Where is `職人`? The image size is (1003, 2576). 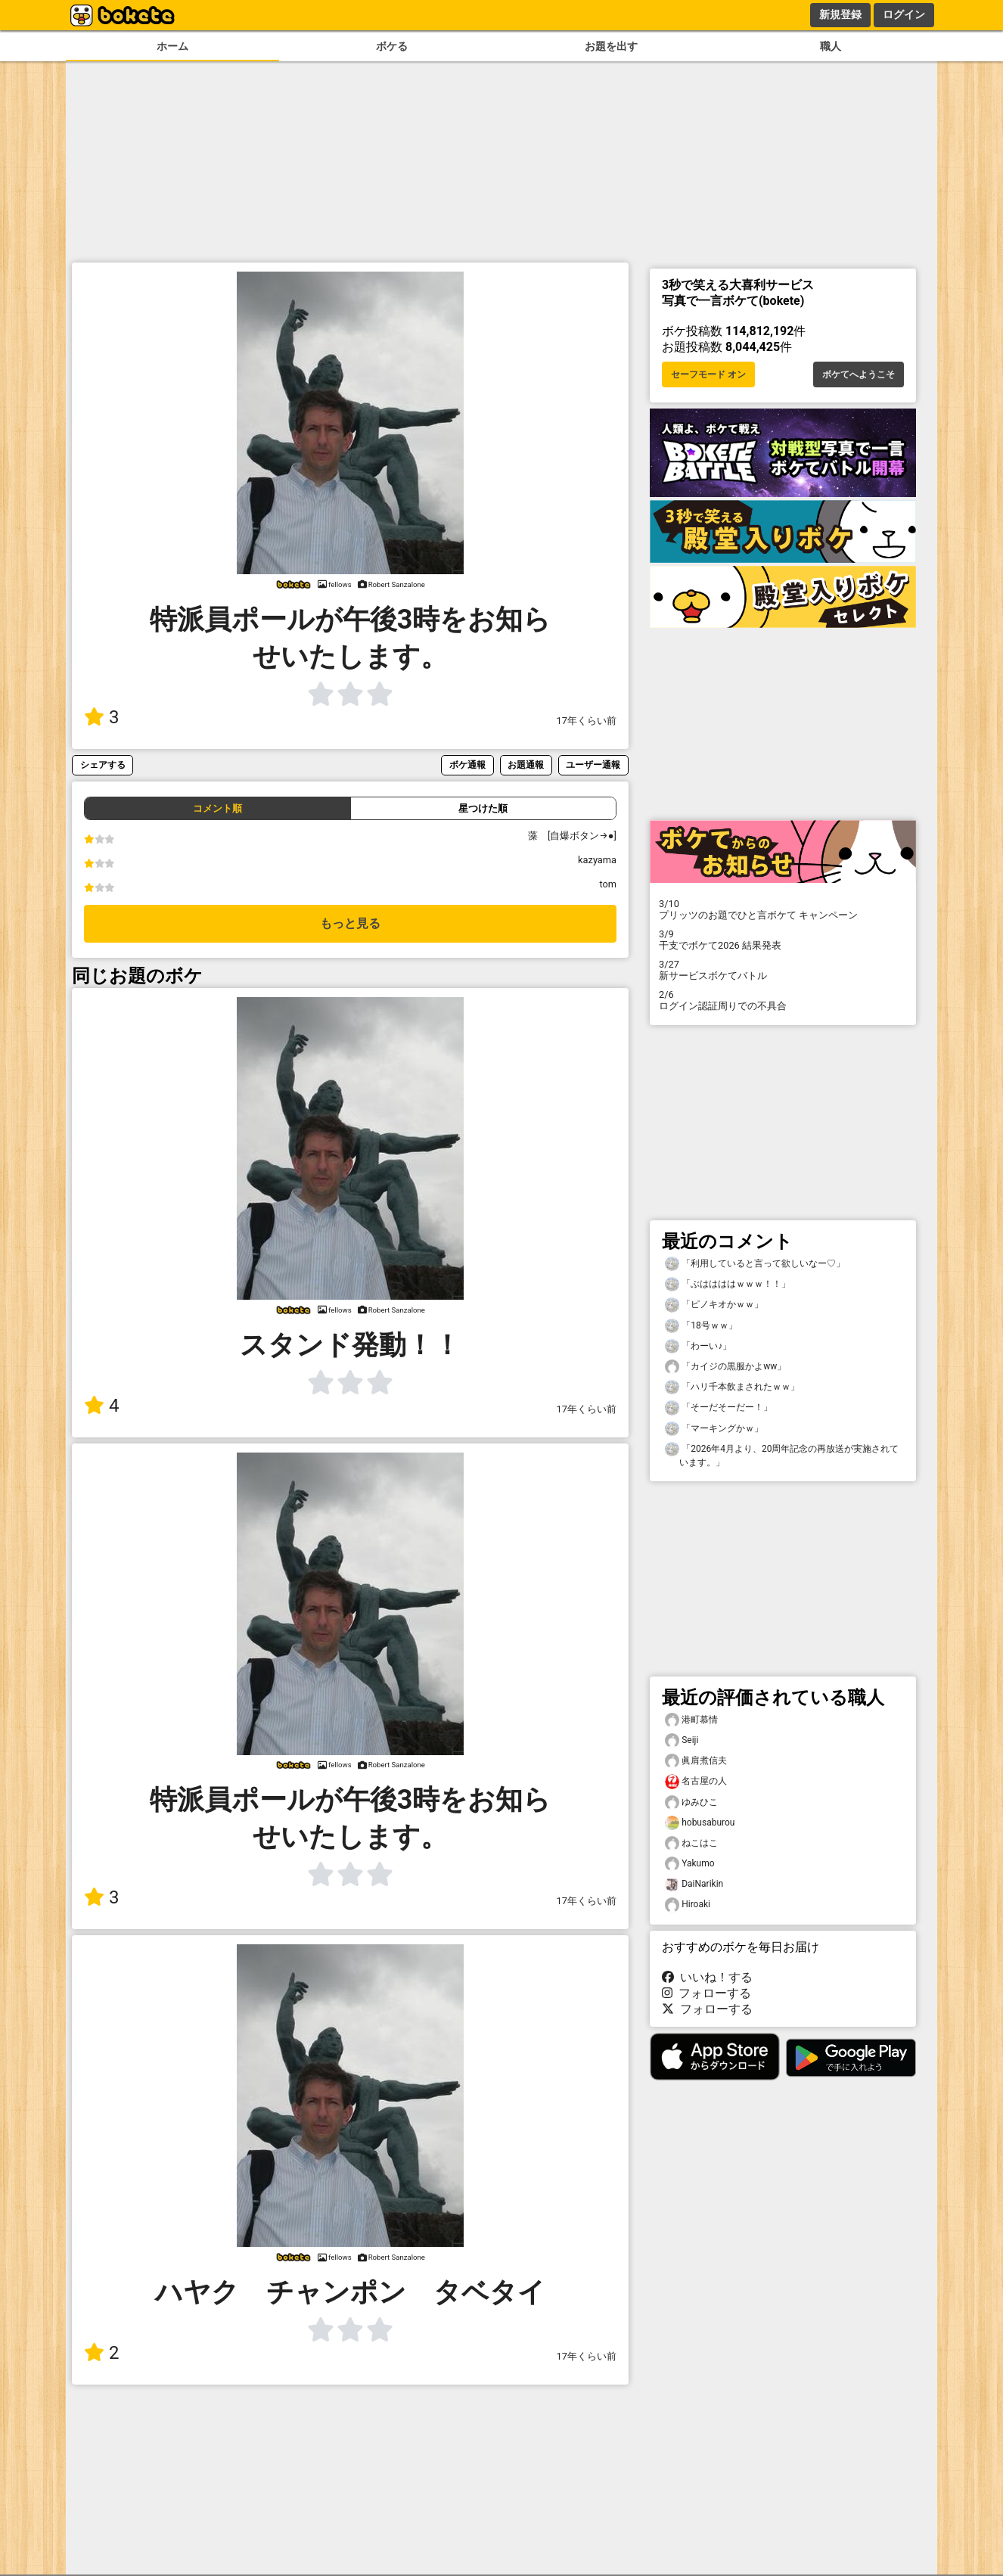 職人 is located at coordinates (830, 46).